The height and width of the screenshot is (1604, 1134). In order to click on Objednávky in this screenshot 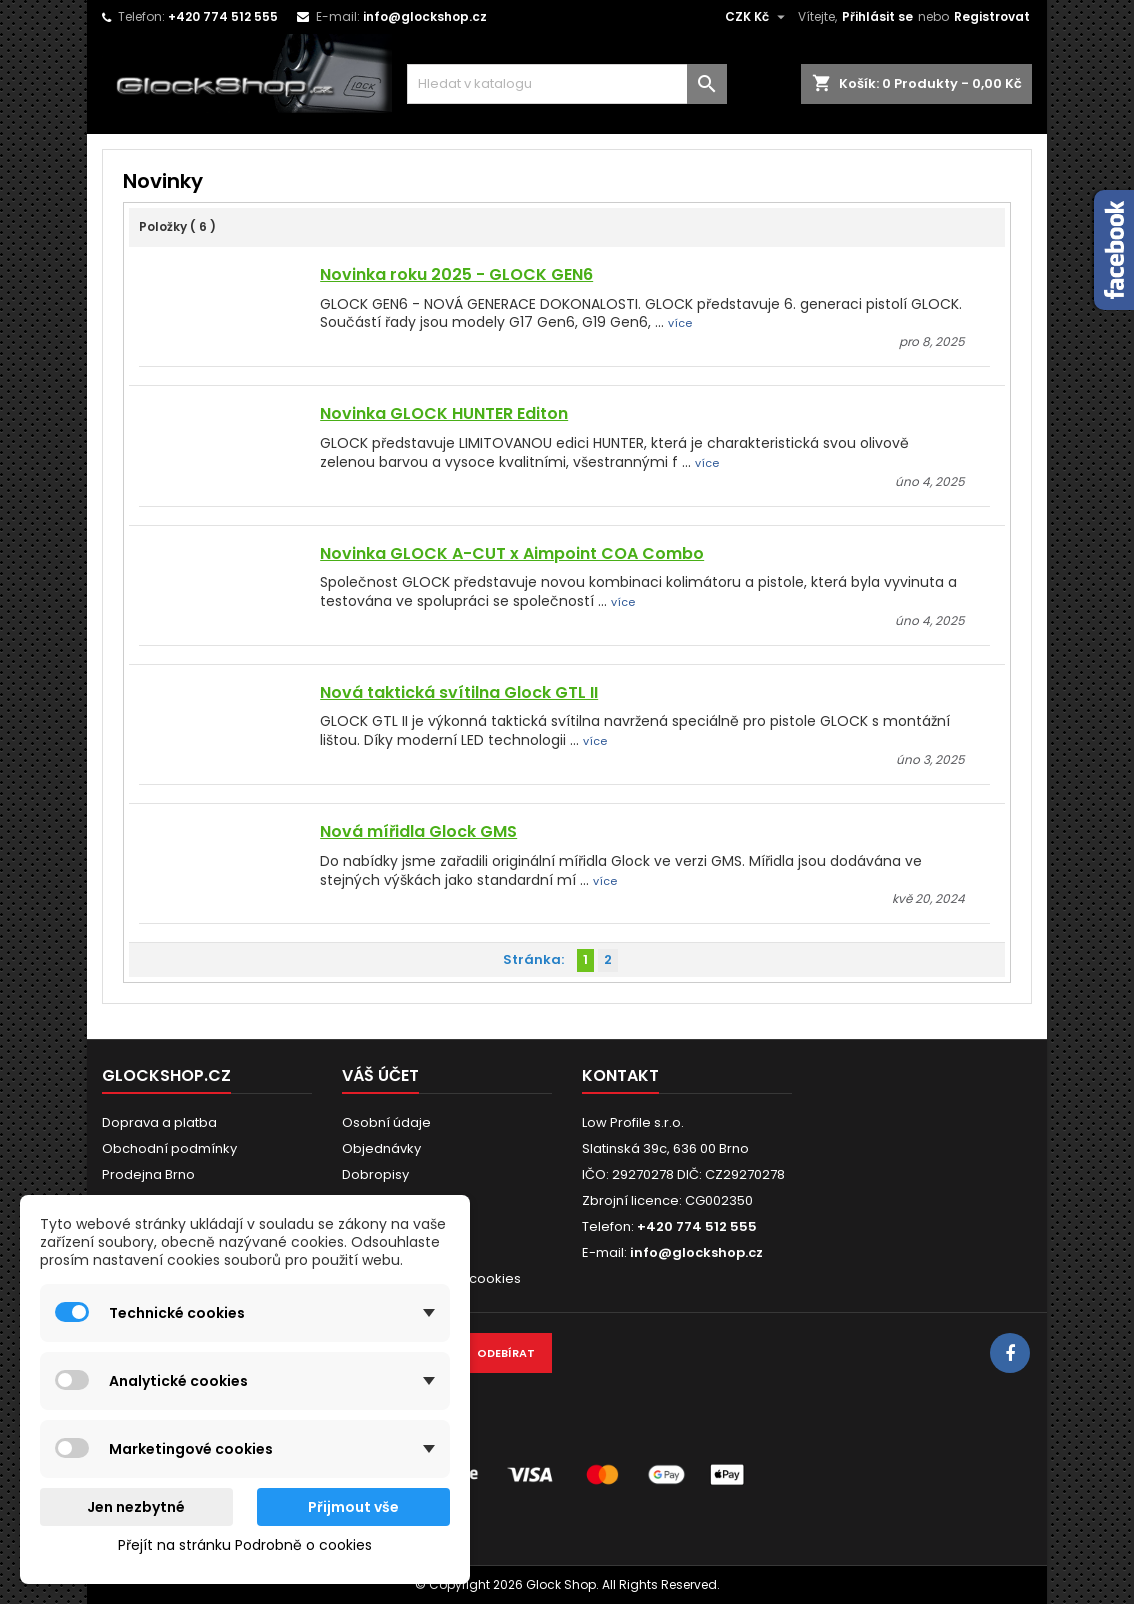, I will do `click(381, 1148)`.